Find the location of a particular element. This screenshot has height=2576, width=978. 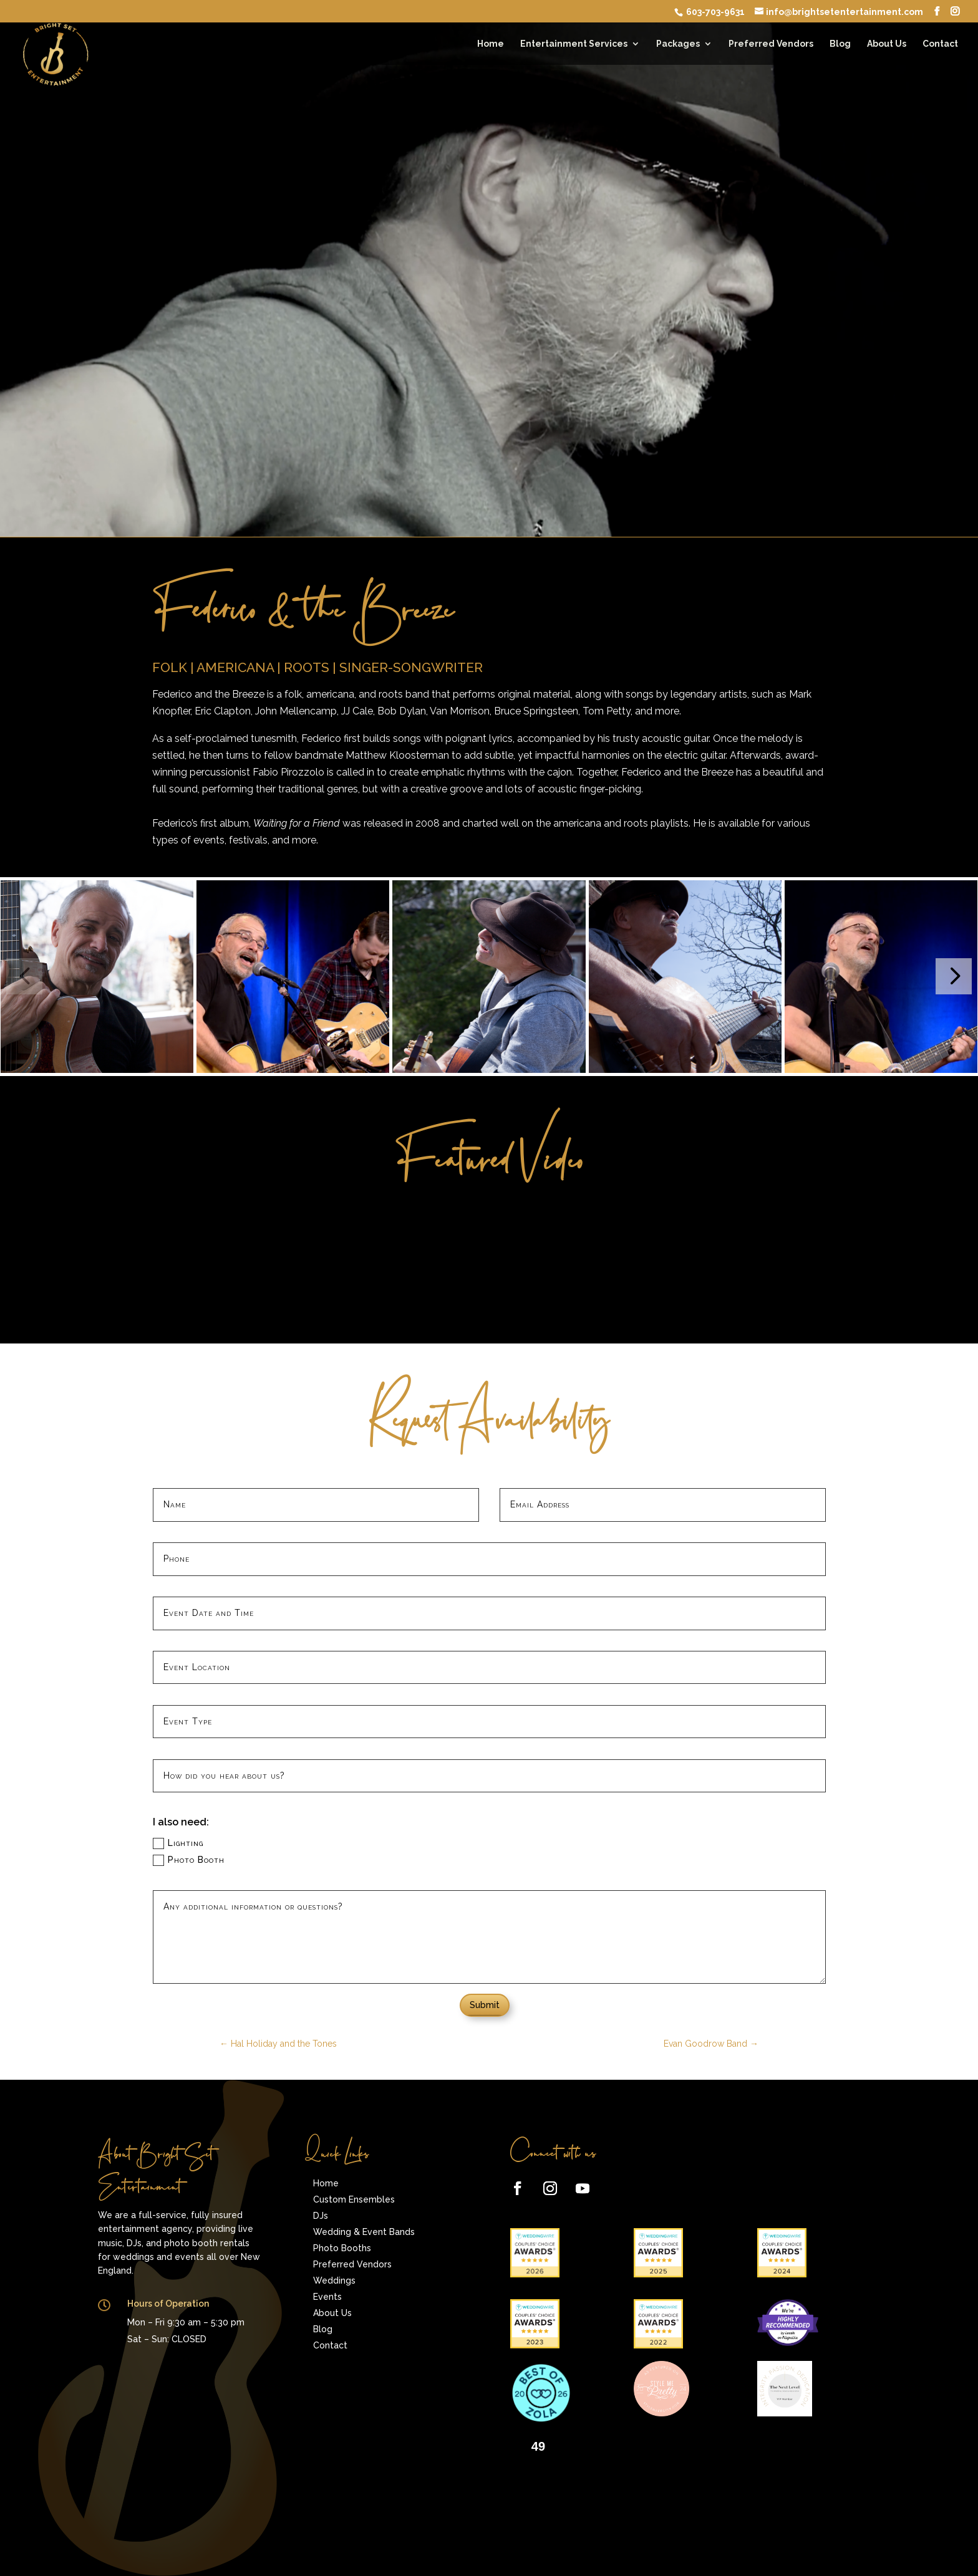

Lighting is located at coordinates (178, 1843).